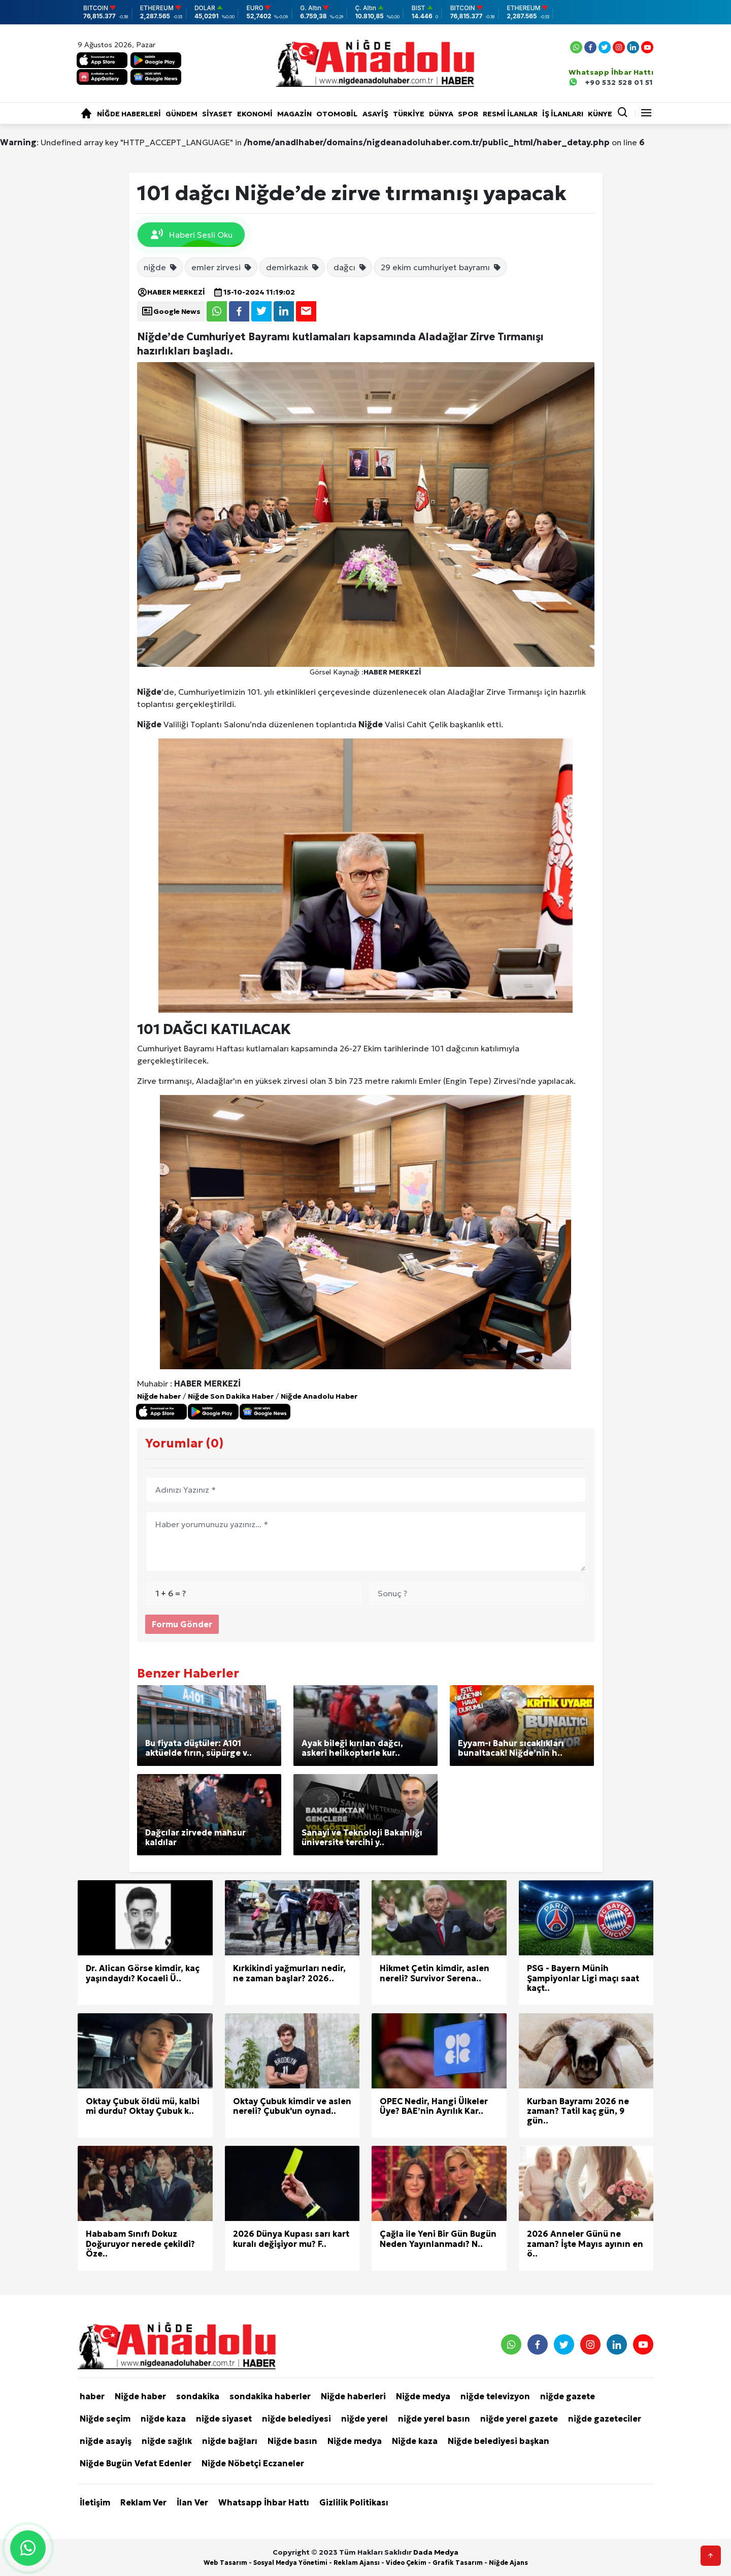  I want to click on Dünya, so click(441, 113).